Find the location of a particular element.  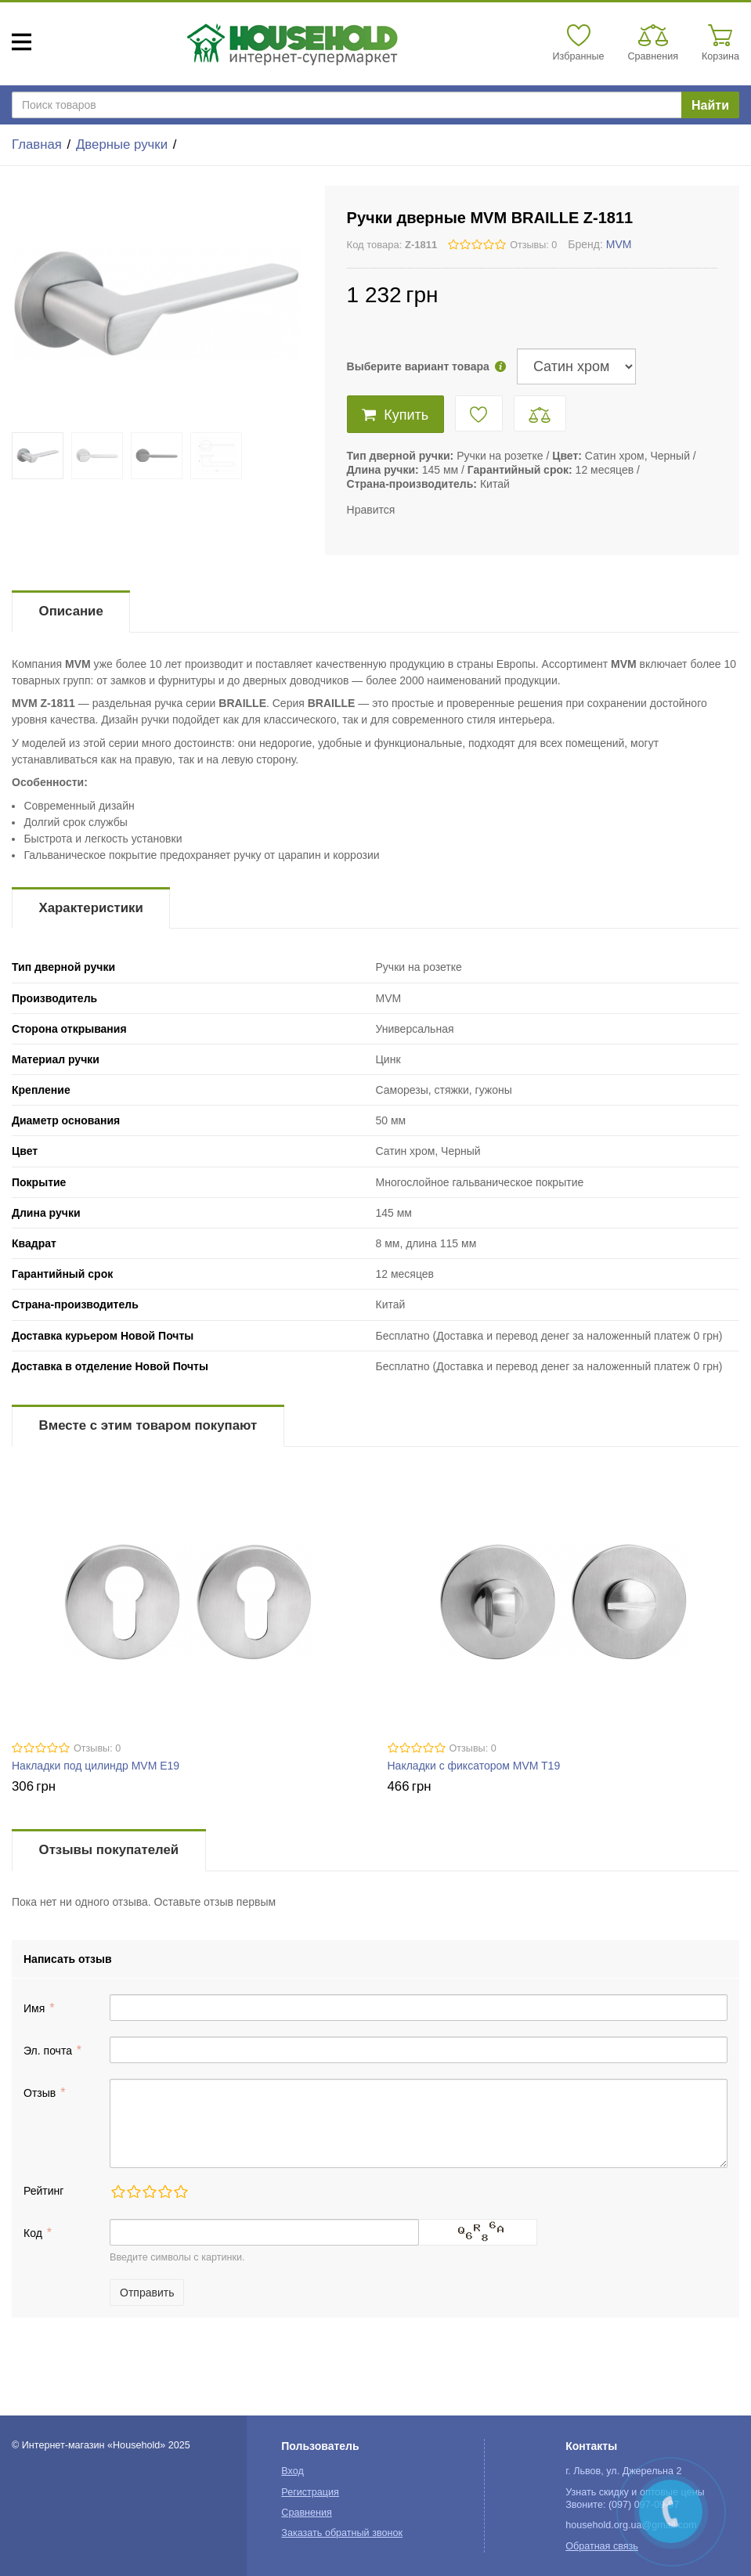

Заказать обратный звонок is located at coordinates (342, 2532).